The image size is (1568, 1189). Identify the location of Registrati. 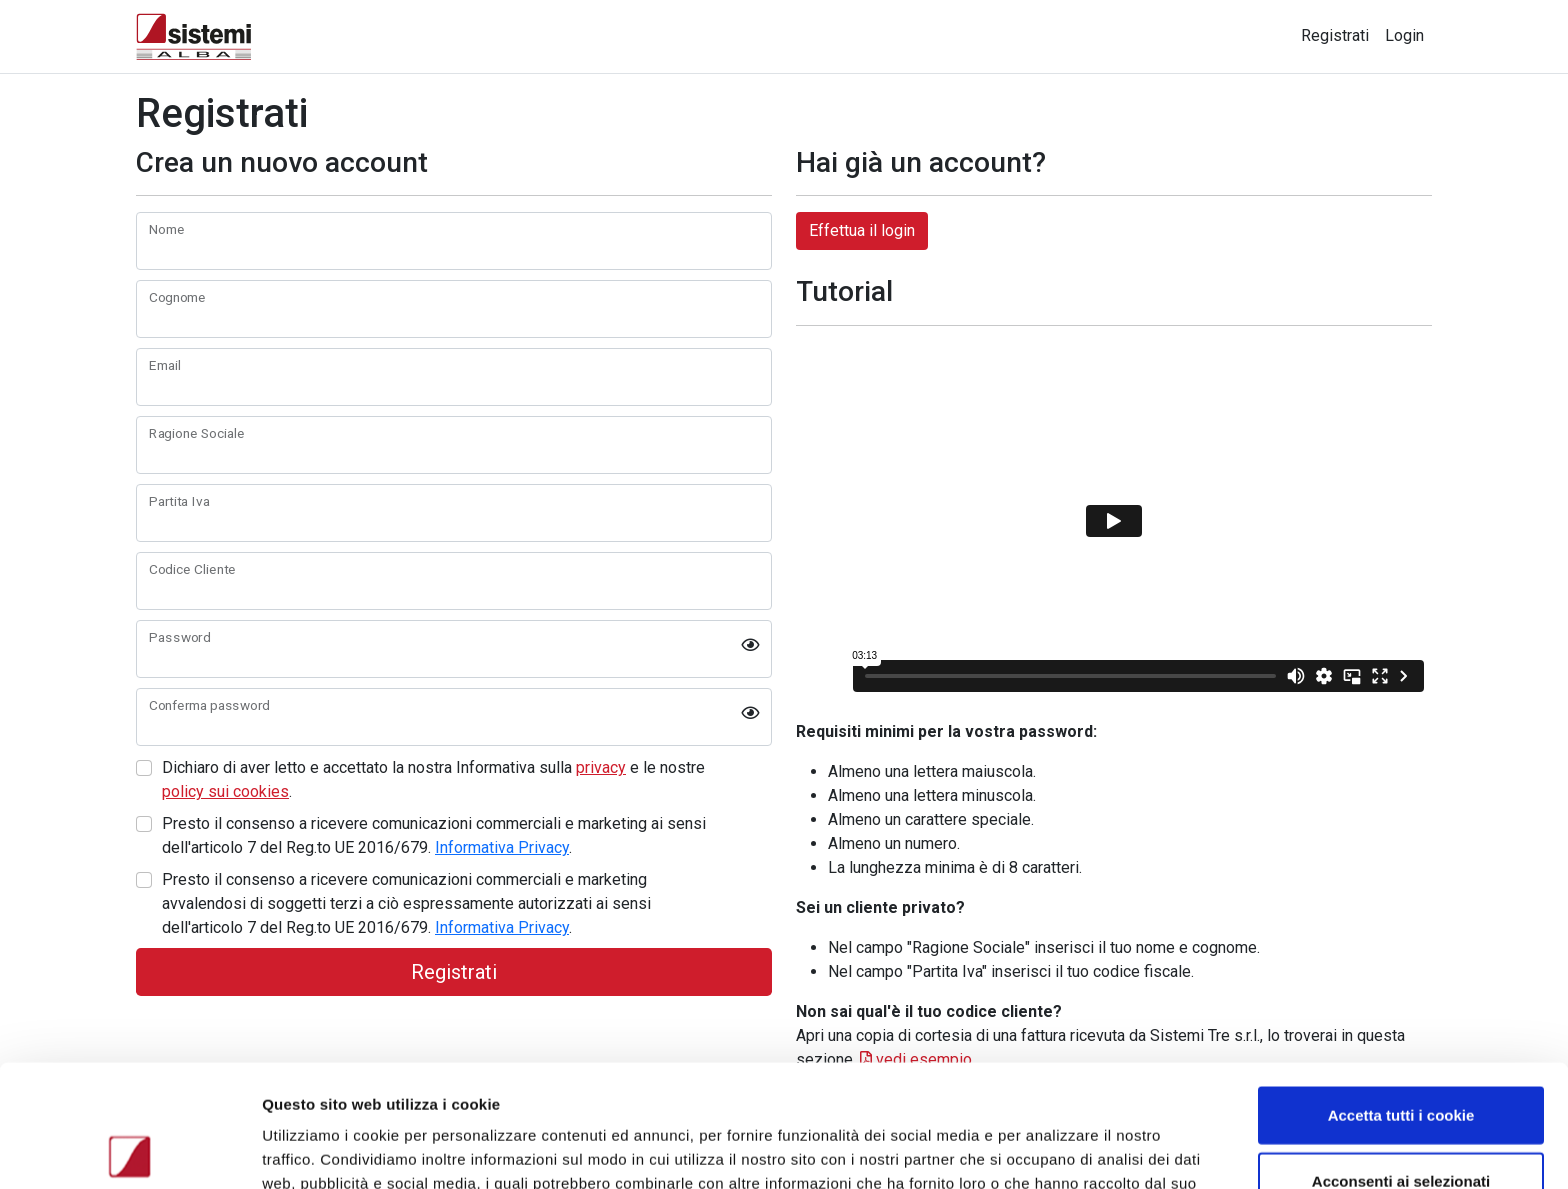
(1335, 35).